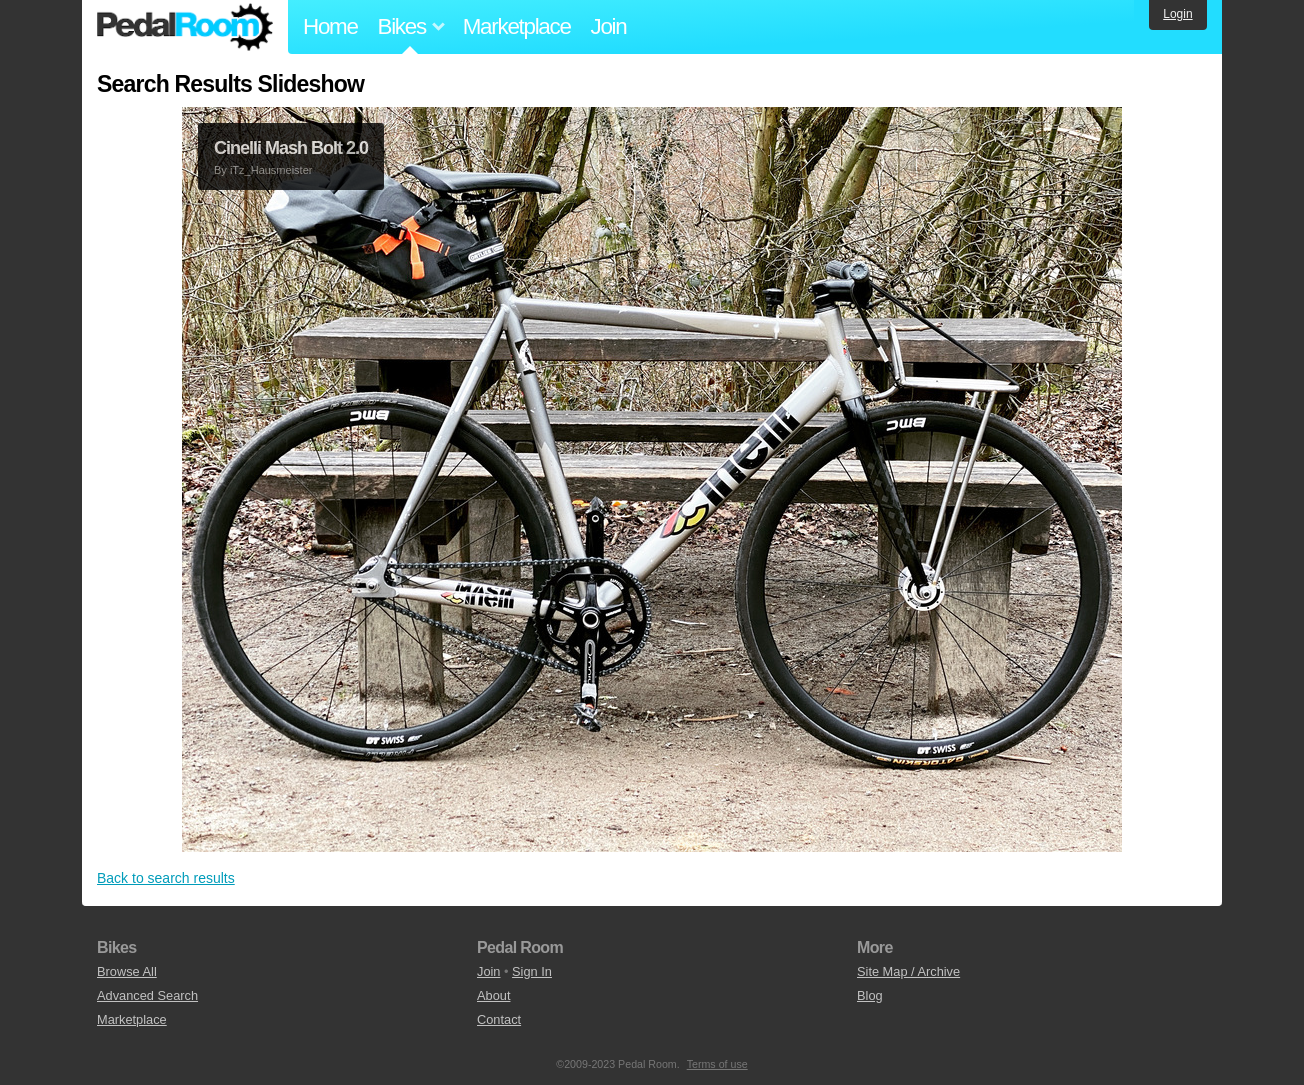 The width and height of the screenshot is (1304, 1085). What do you see at coordinates (870, 995) in the screenshot?
I see `Blog` at bounding box center [870, 995].